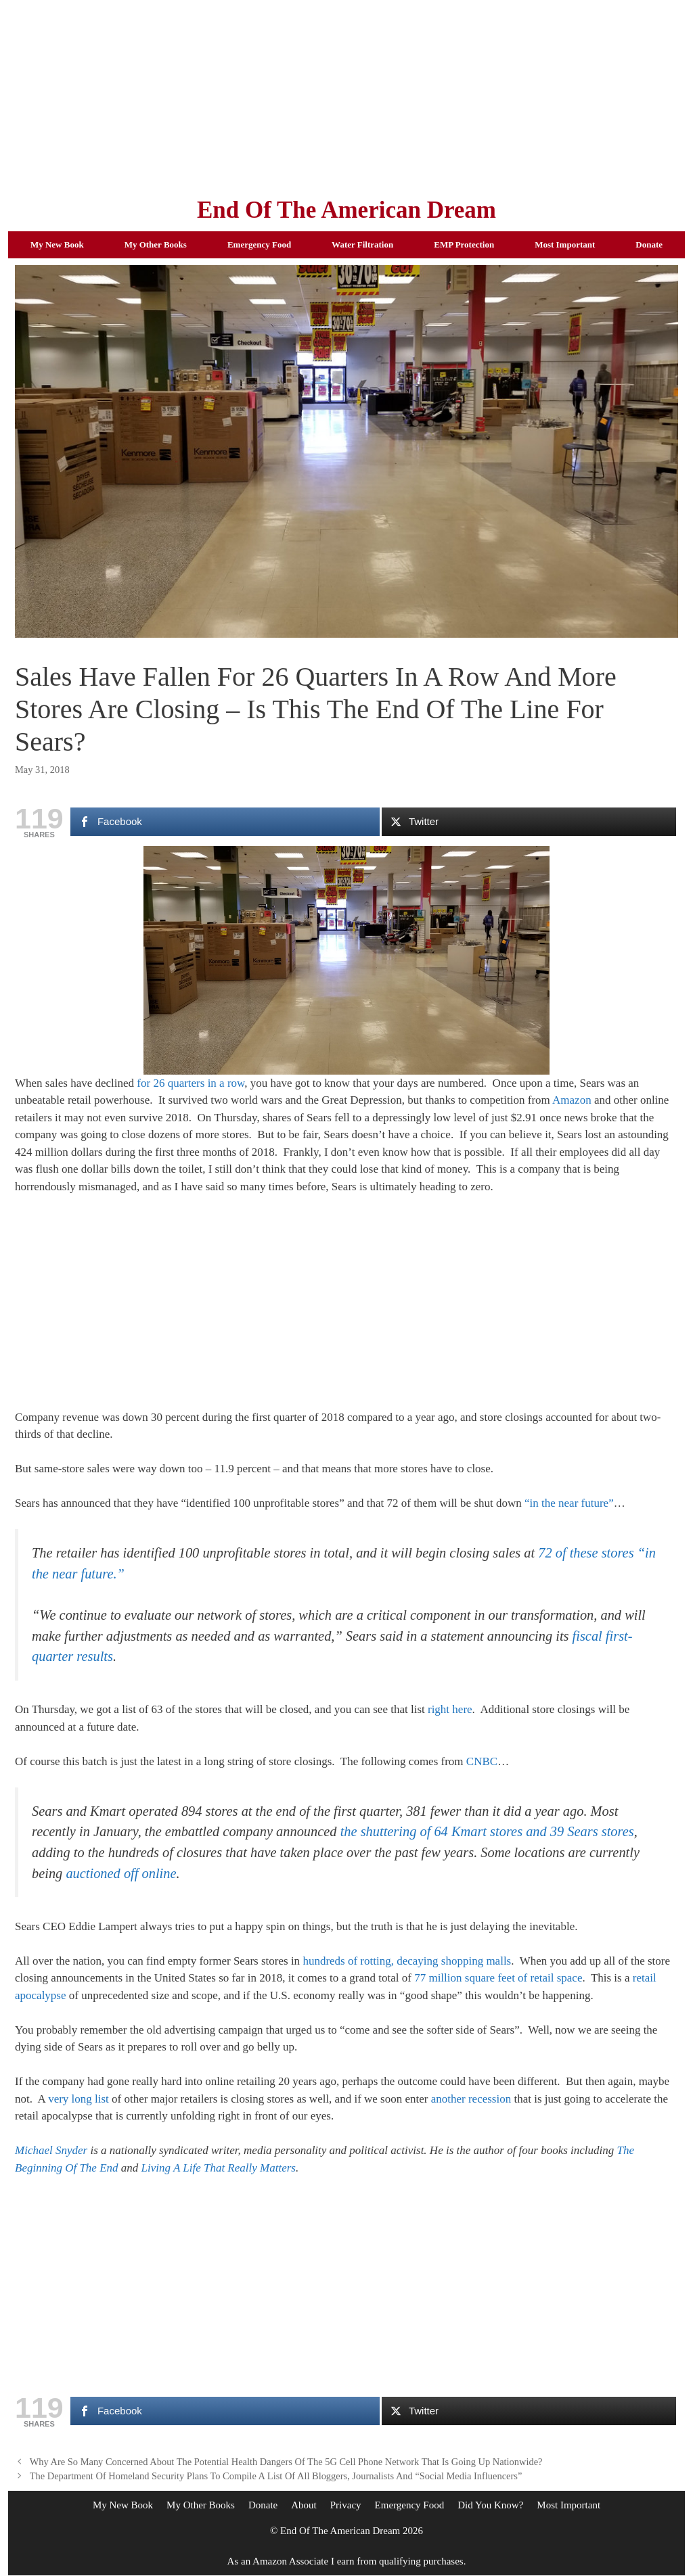 This screenshot has width=693, height=2576. I want to click on My Other Books, so click(156, 244).